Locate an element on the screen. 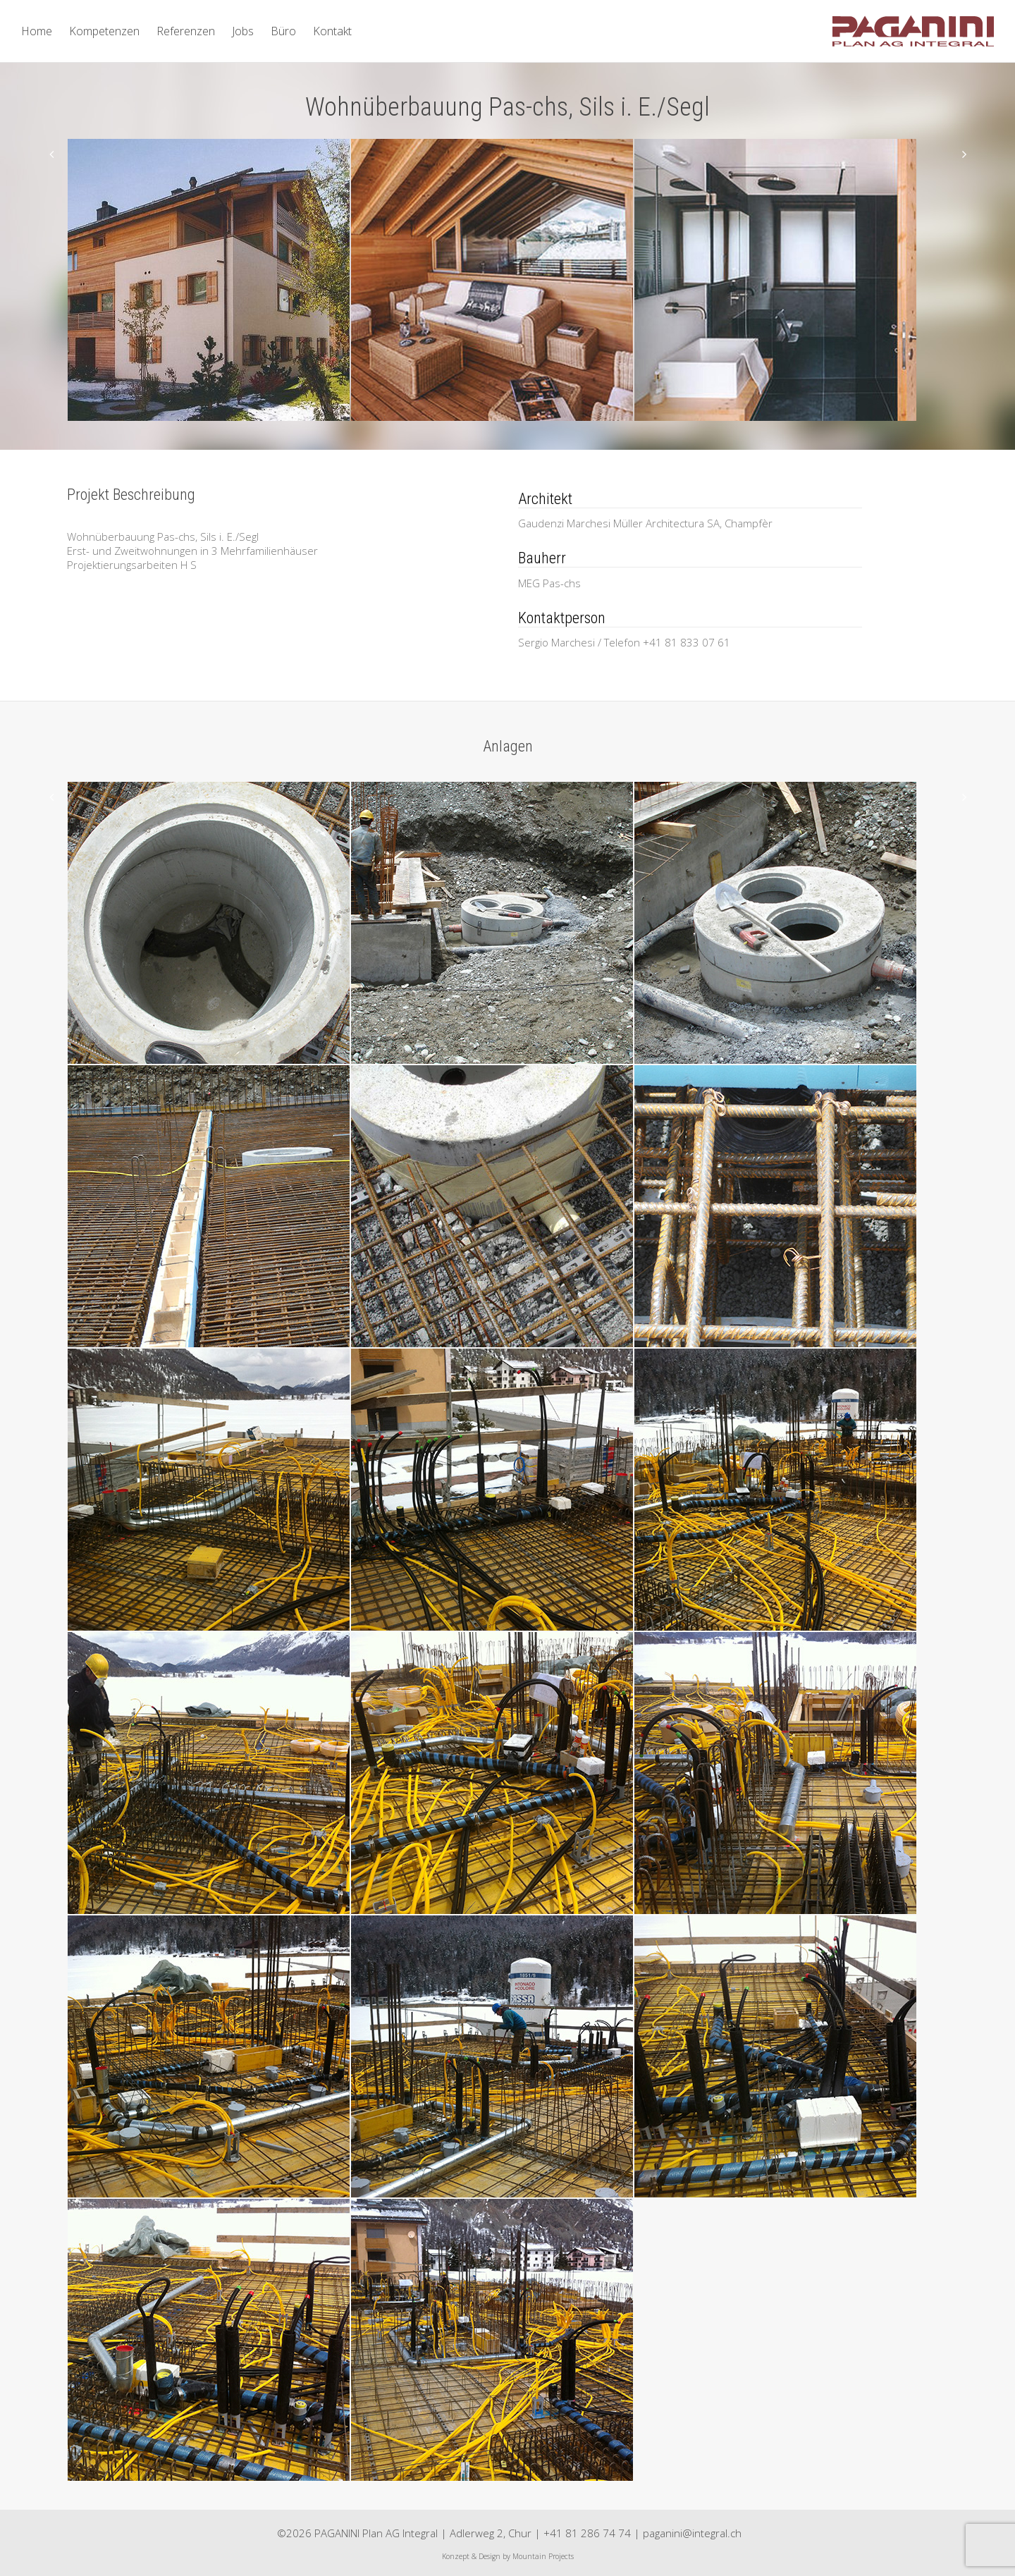 This screenshot has width=1015, height=2576. Mountain Projects is located at coordinates (543, 2556).